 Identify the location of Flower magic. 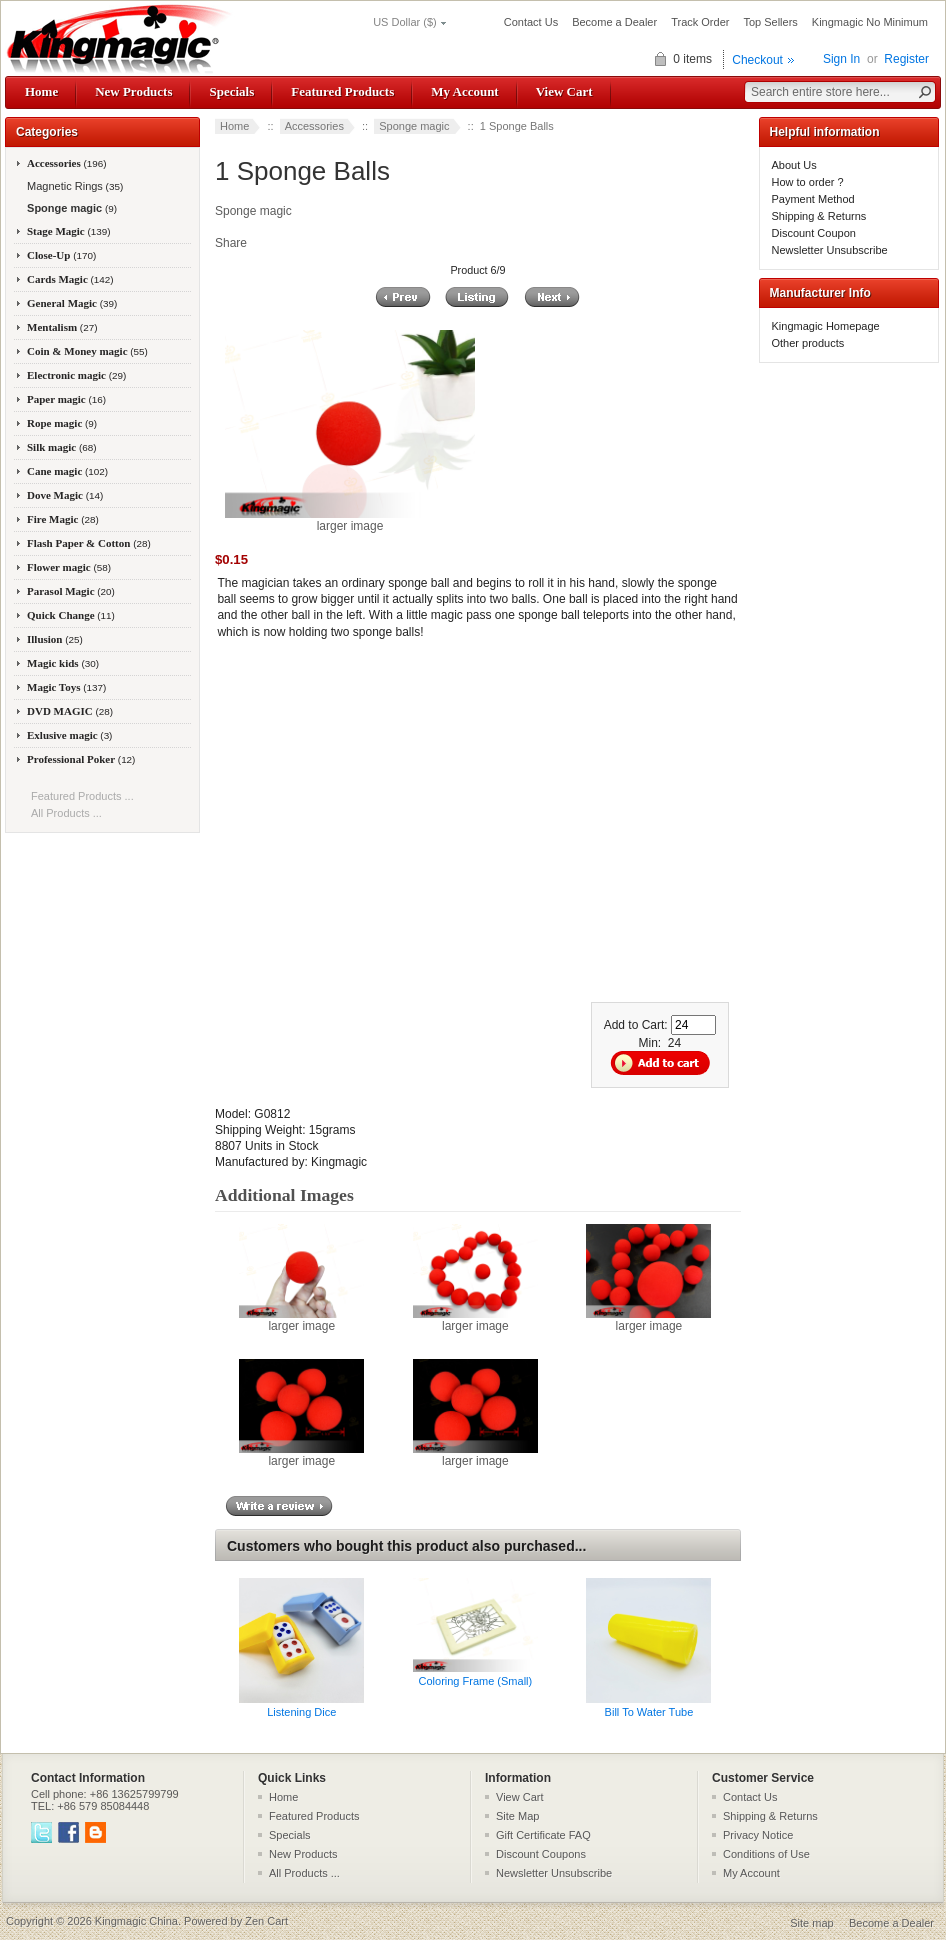
(69, 567).